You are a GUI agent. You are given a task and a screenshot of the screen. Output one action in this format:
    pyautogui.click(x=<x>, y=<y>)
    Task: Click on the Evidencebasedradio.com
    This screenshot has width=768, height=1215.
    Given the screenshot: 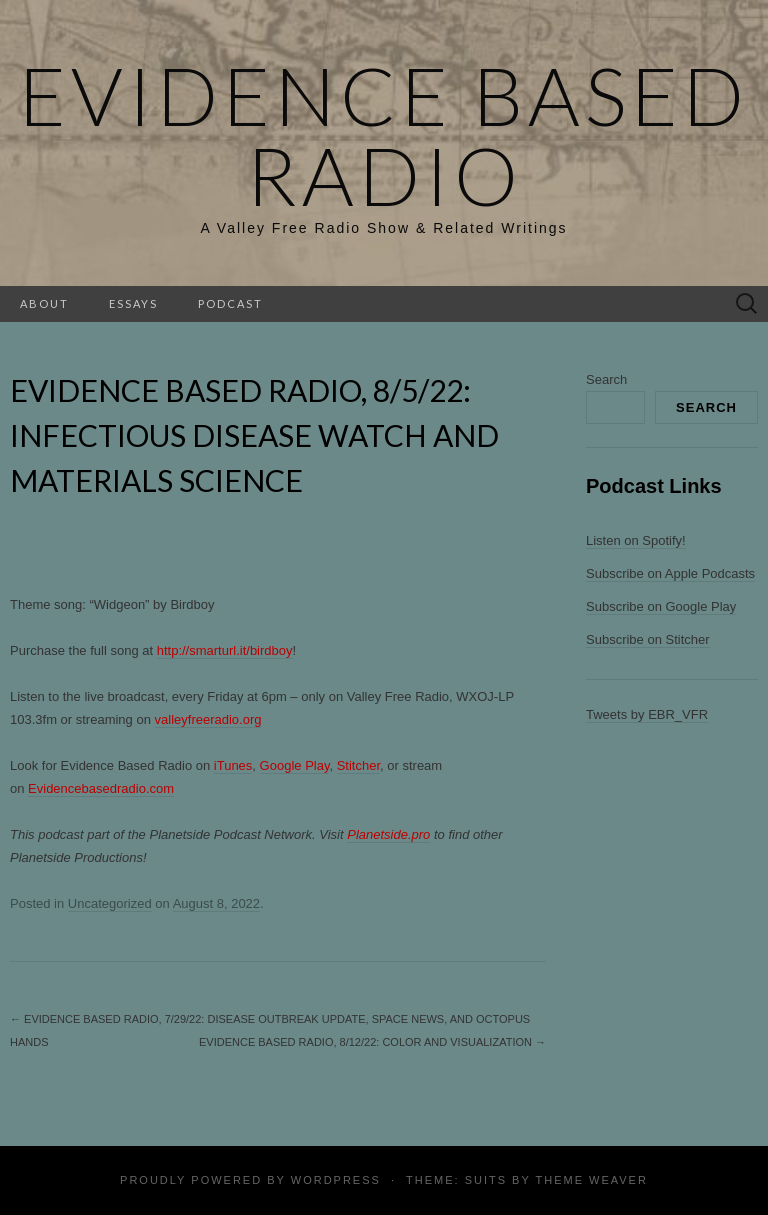 What is the action you would take?
    pyautogui.click(x=101, y=788)
    